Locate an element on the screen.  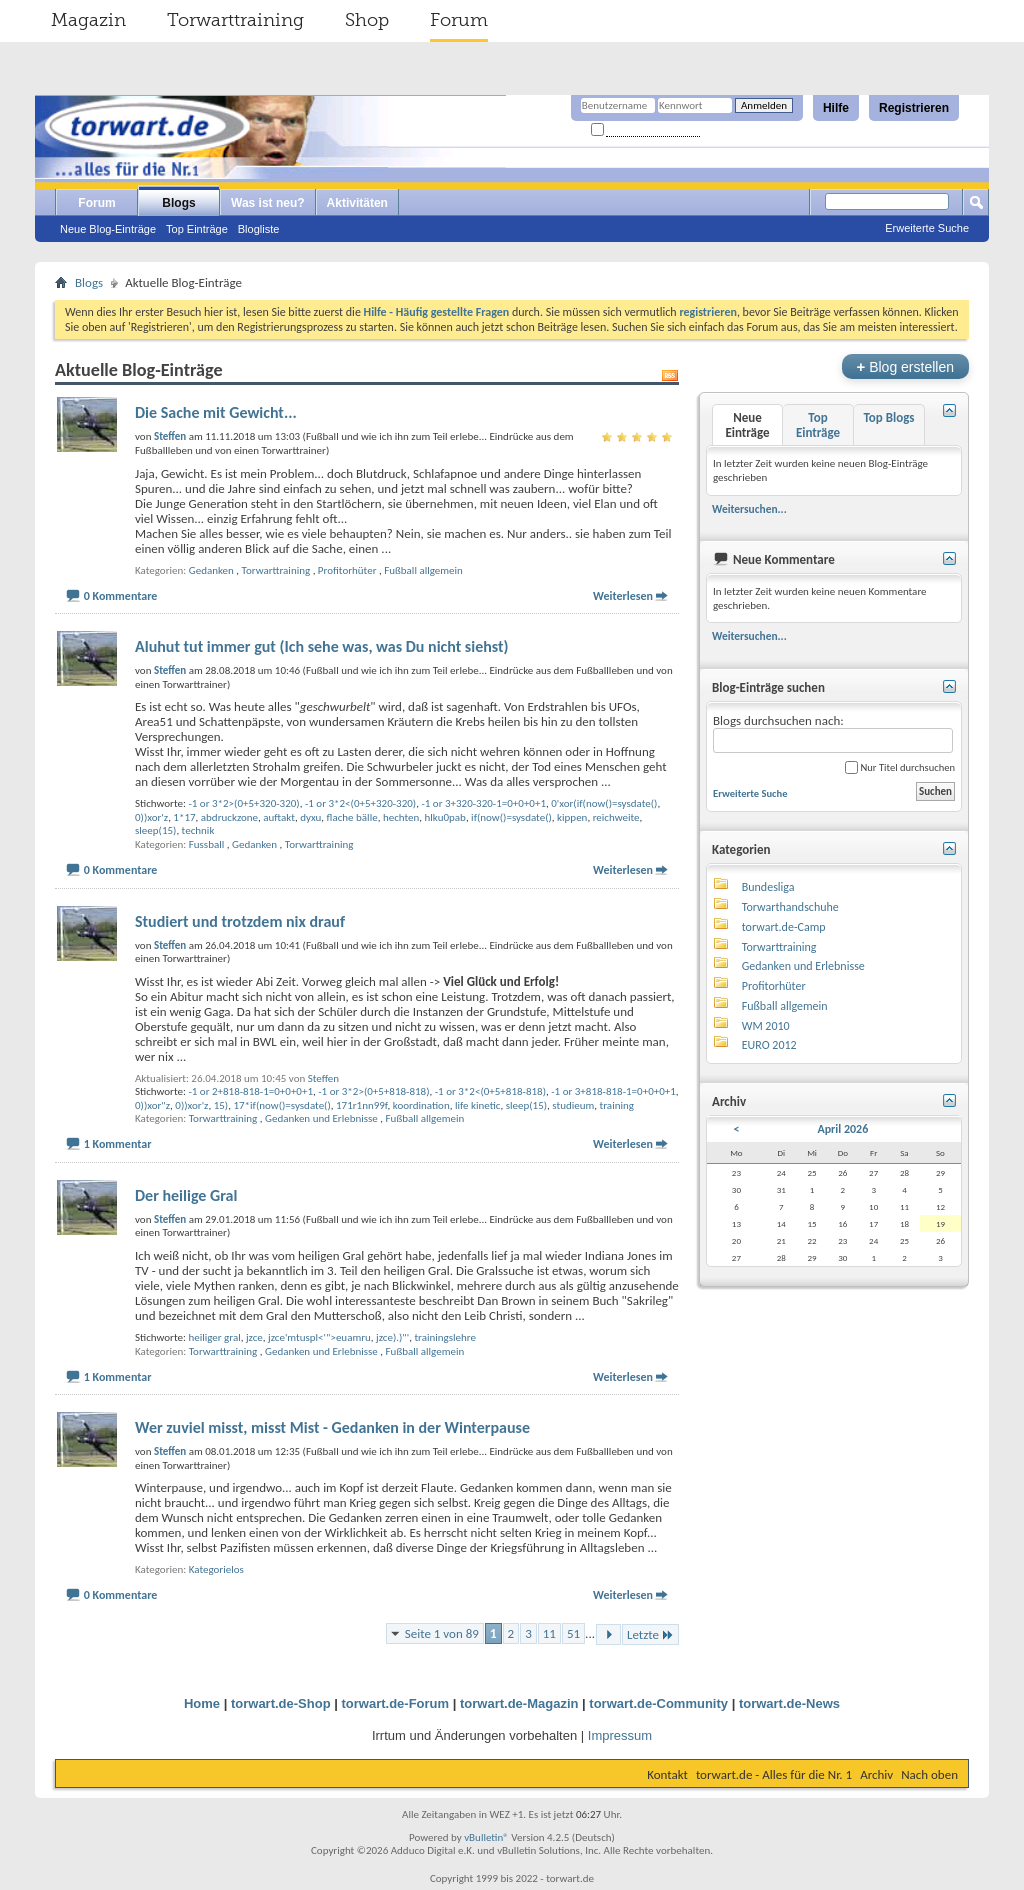
torwart.de-Shop is located at coordinates (281, 1703).